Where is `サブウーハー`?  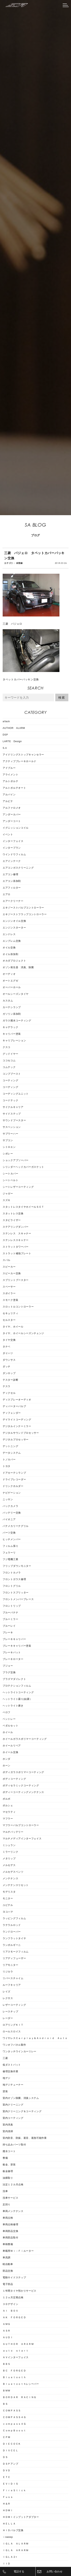 サブウーハー is located at coordinates (10, 1133).